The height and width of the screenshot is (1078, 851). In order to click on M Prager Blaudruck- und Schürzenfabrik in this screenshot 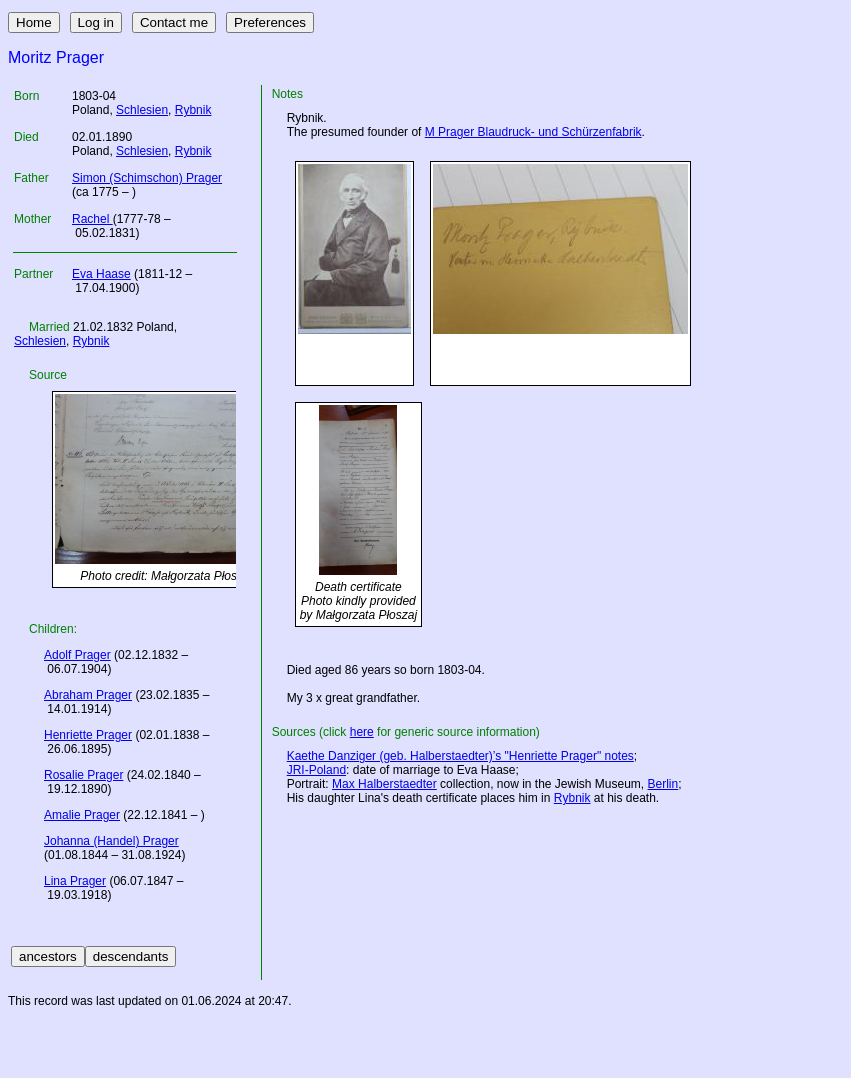, I will do `click(533, 132)`.